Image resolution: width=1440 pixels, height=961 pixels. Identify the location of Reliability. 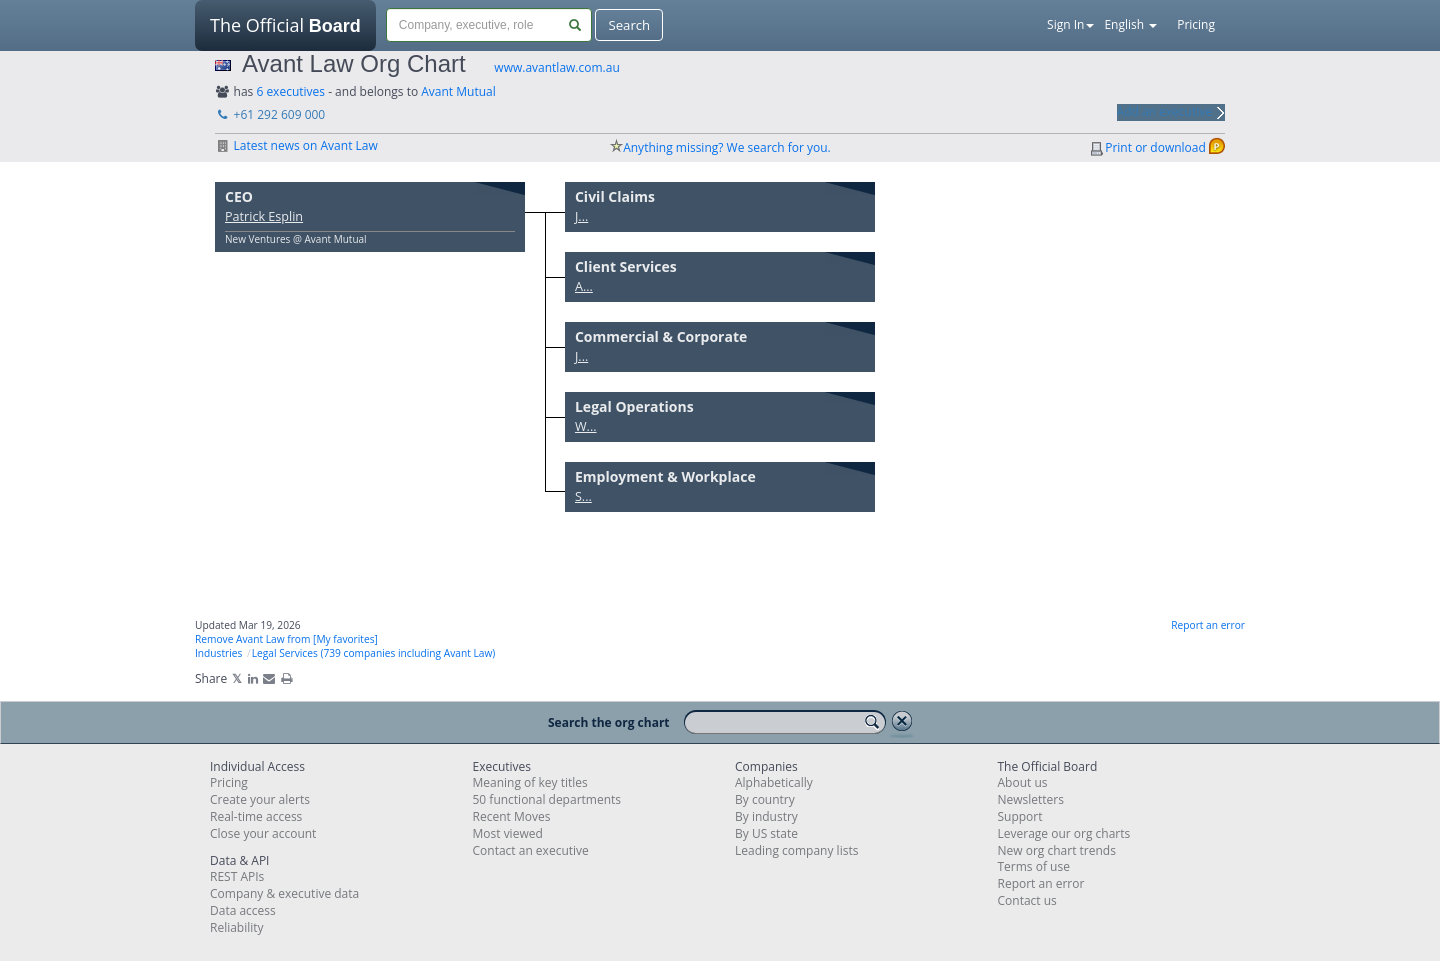
(237, 927).